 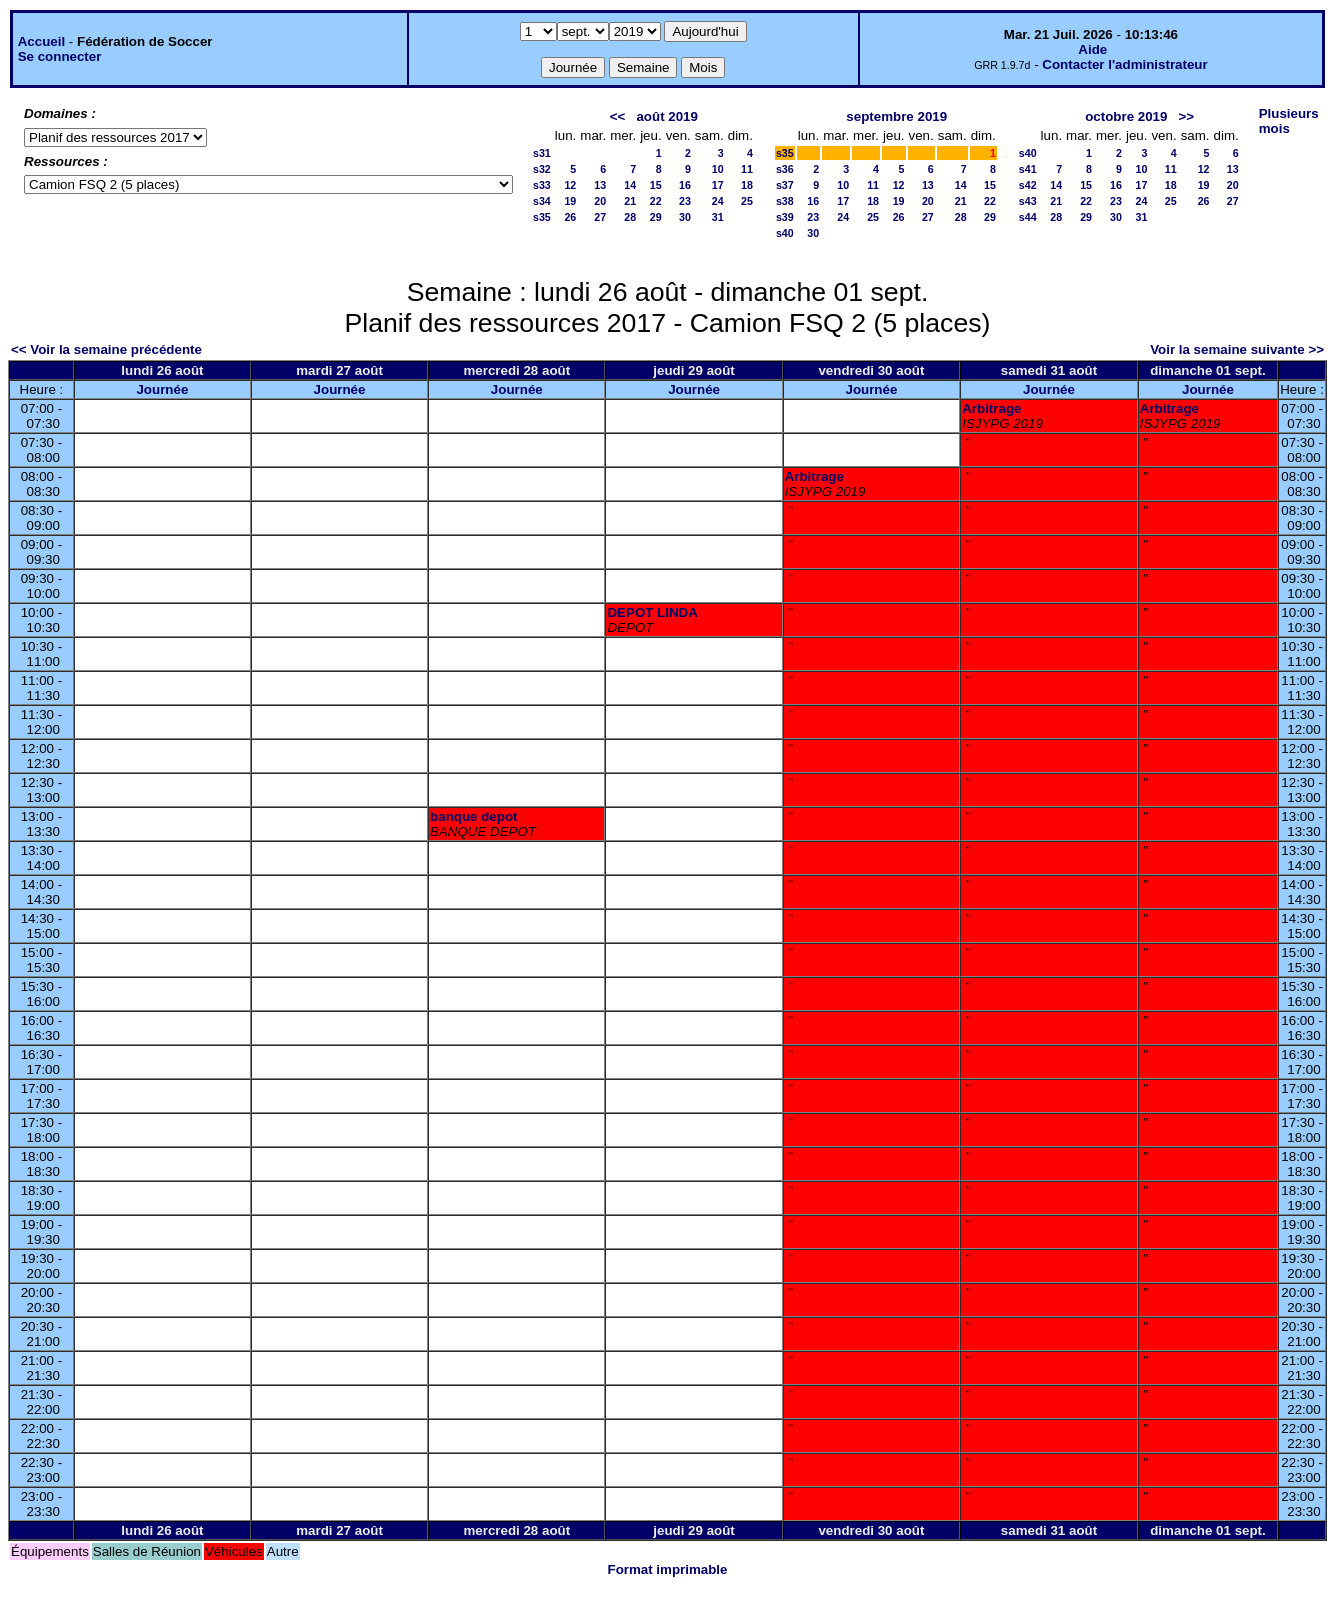 I want to click on 17, so click(x=718, y=185).